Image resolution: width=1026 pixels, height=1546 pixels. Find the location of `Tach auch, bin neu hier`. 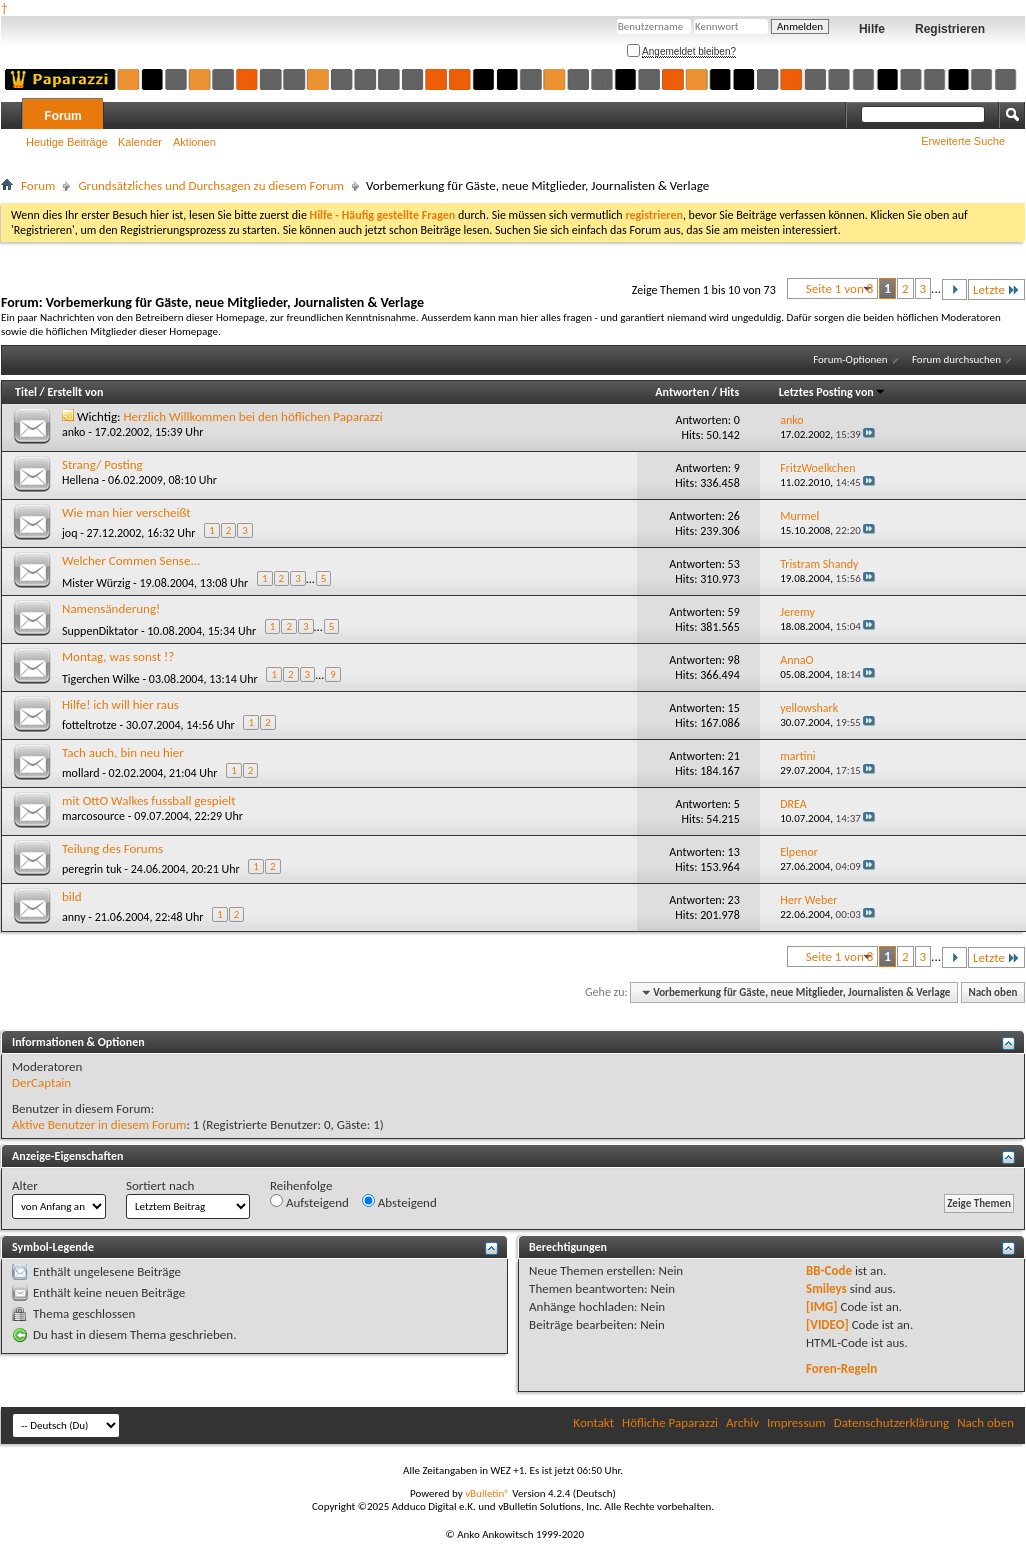

Tach auch, bin neu hier is located at coordinates (123, 752).